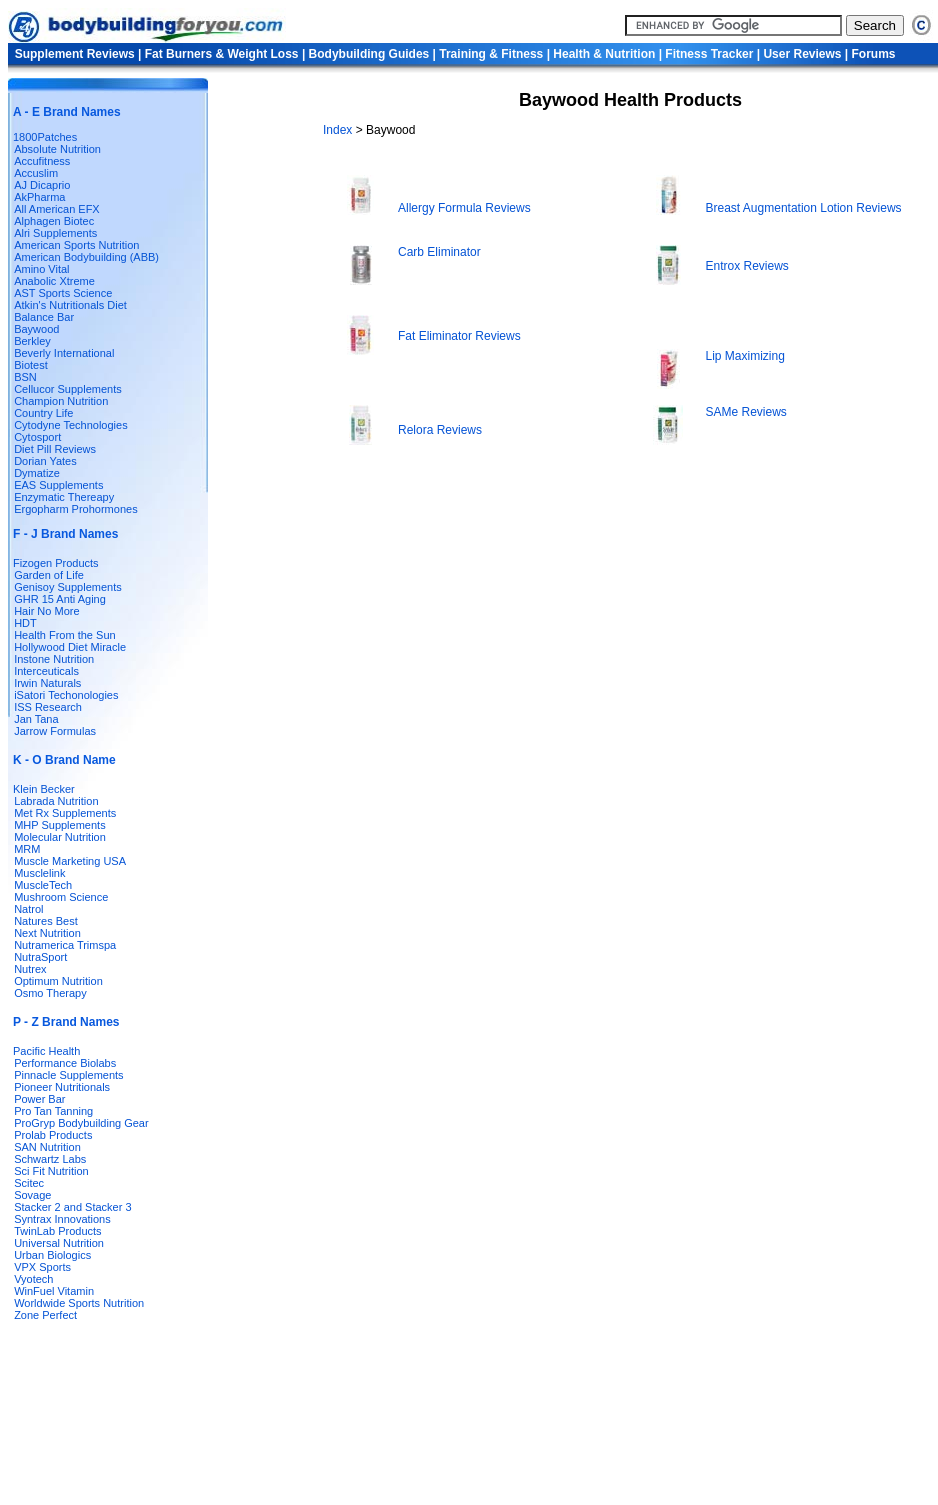 Image resolution: width=938 pixels, height=1505 pixels. Describe the element at coordinates (459, 336) in the screenshot. I see `Fat Eliminator Reviews` at that location.